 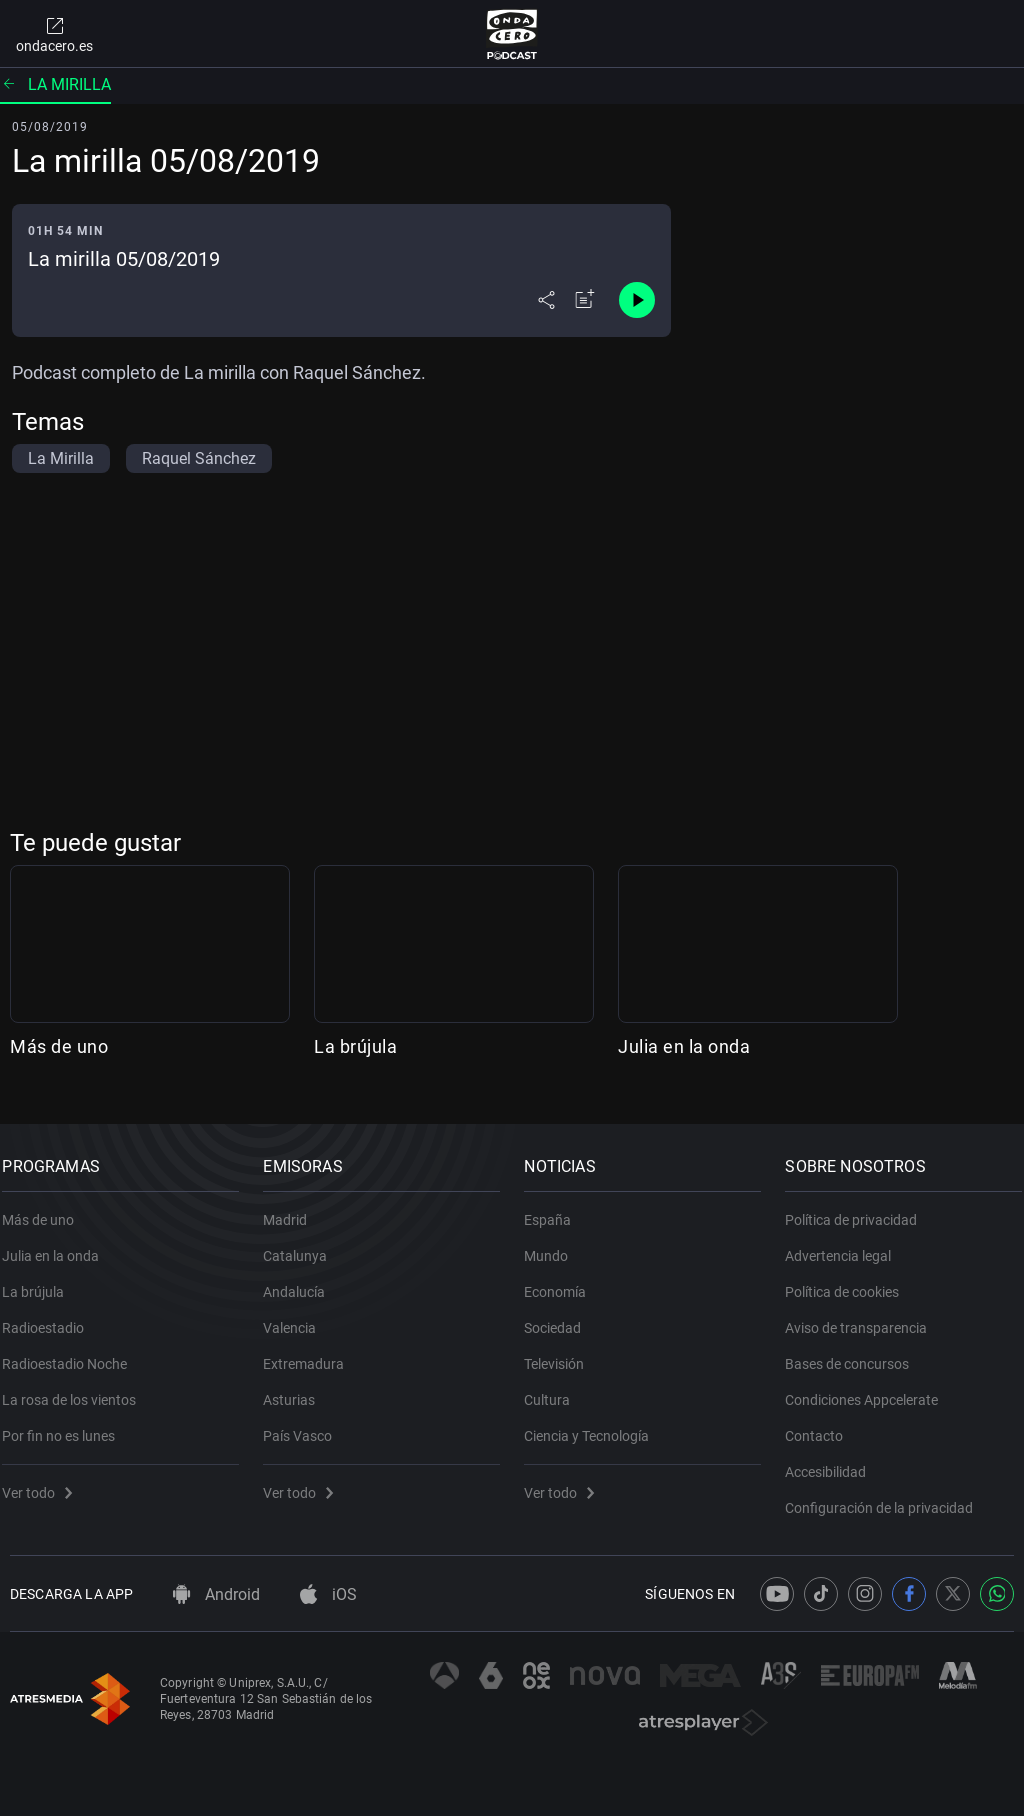 What do you see at coordinates (869, 1389) in the screenshot?
I see `Condiciones Appcelerate` at bounding box center [869, 1389].